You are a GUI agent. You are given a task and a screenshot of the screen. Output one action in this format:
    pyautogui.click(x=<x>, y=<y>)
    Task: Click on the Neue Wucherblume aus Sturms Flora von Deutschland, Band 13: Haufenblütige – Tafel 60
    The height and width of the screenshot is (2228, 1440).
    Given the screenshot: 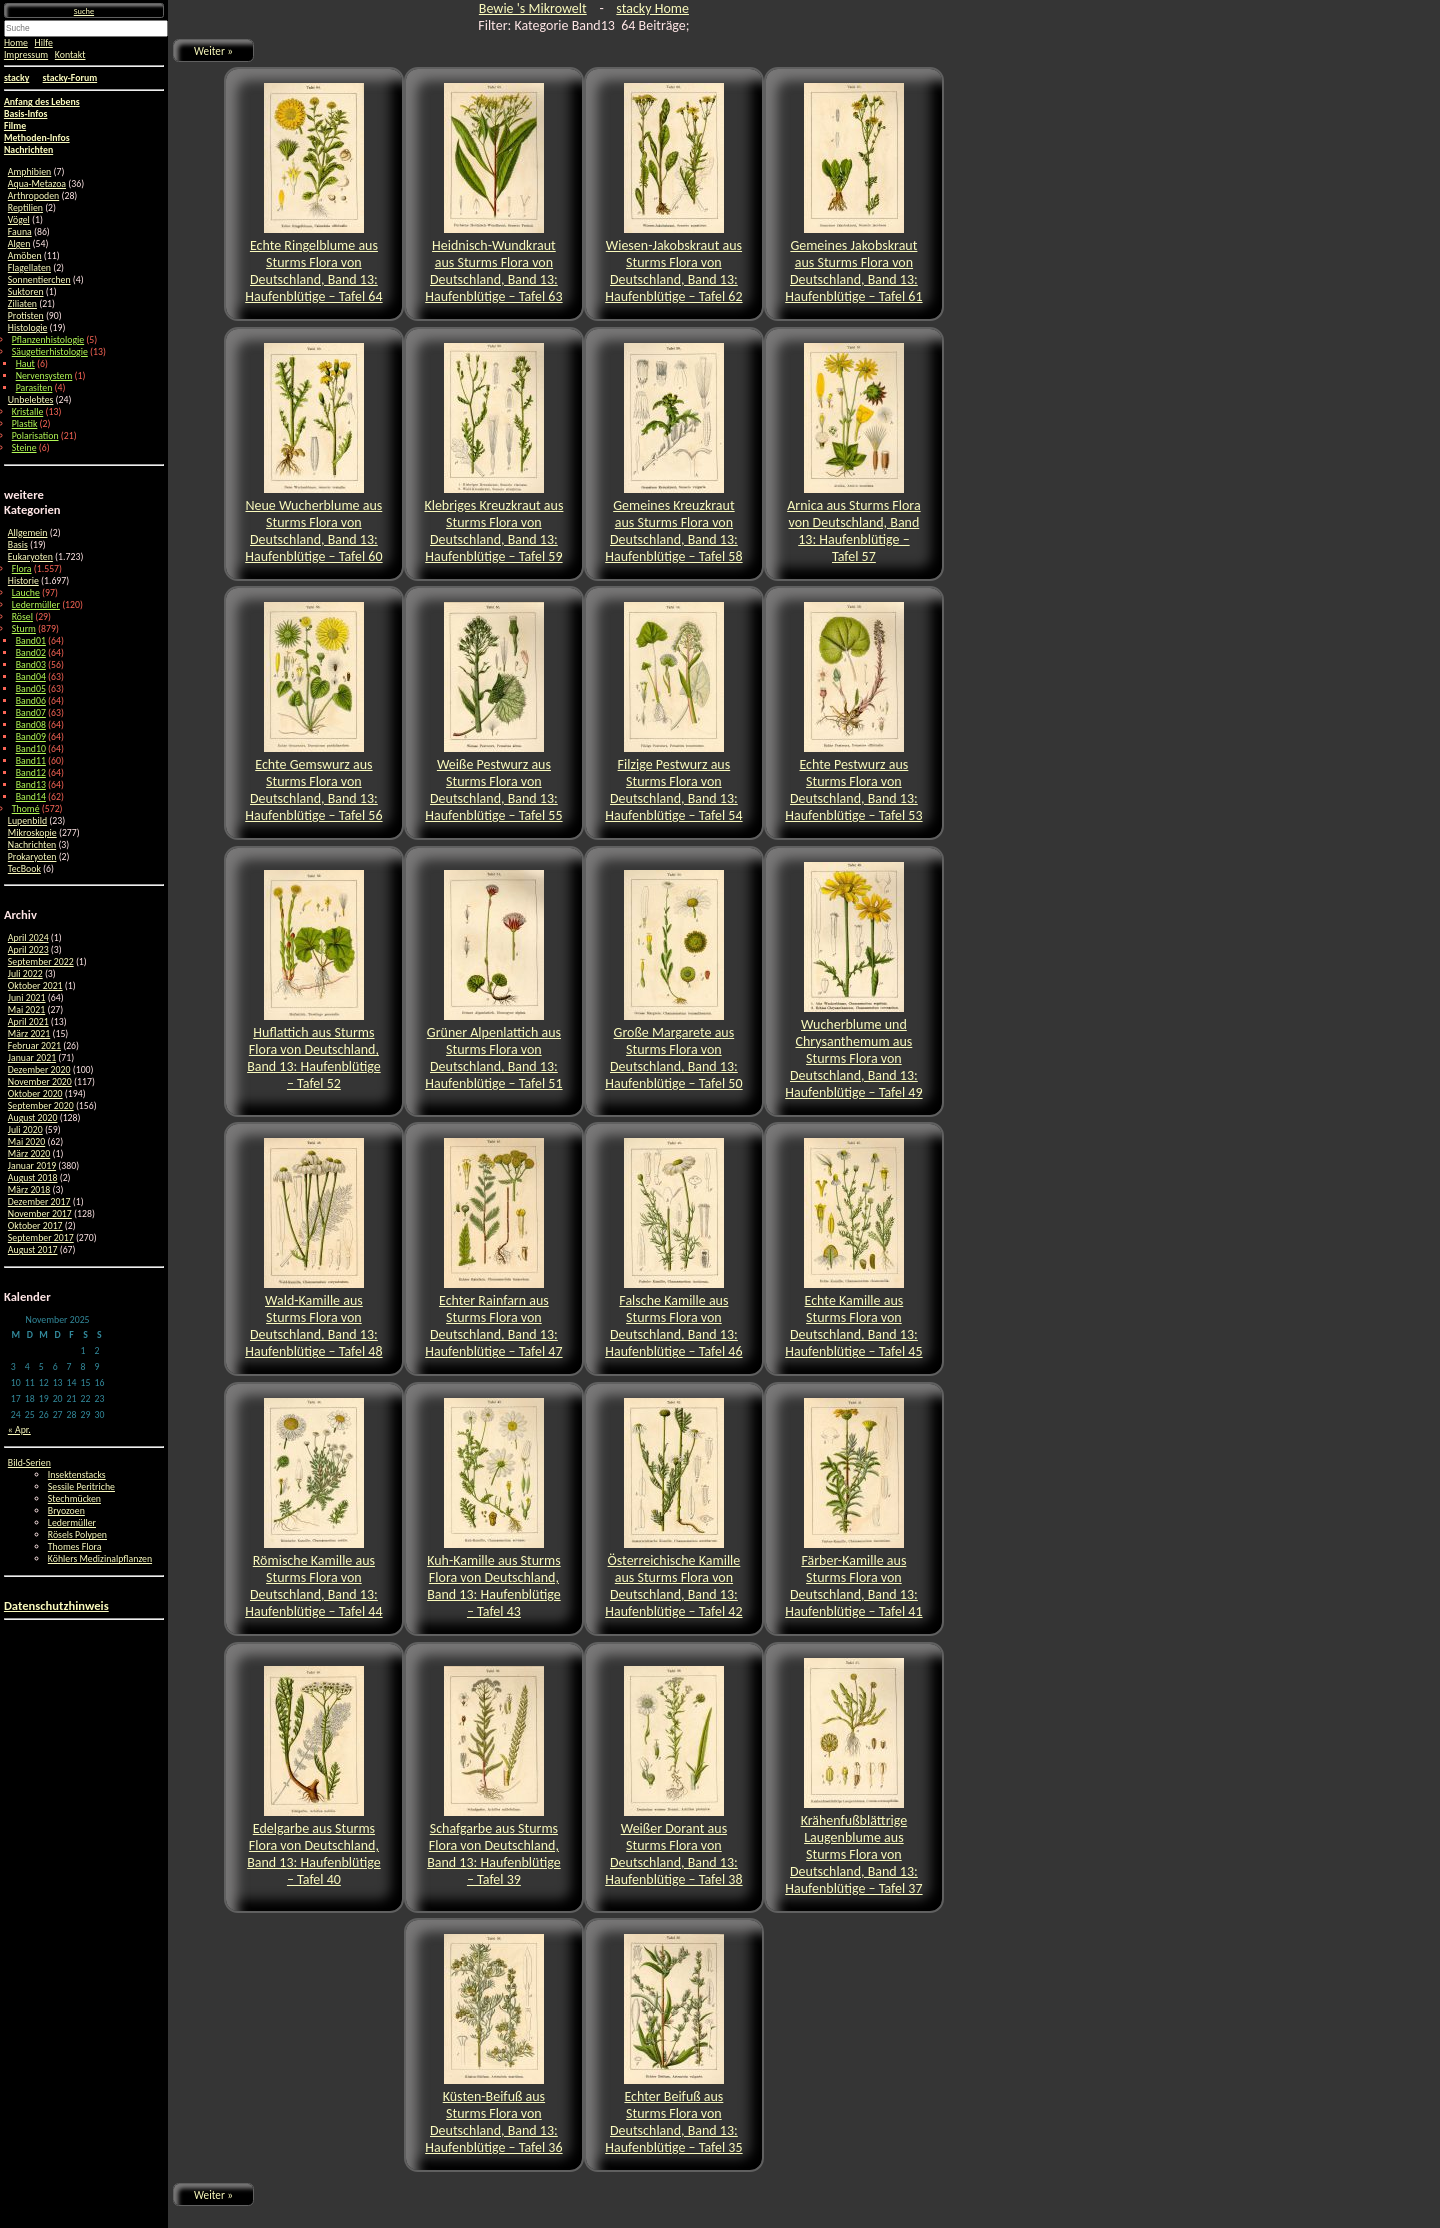 What is the action you would take?
    pyautogui.click(x=313, y=454)
    